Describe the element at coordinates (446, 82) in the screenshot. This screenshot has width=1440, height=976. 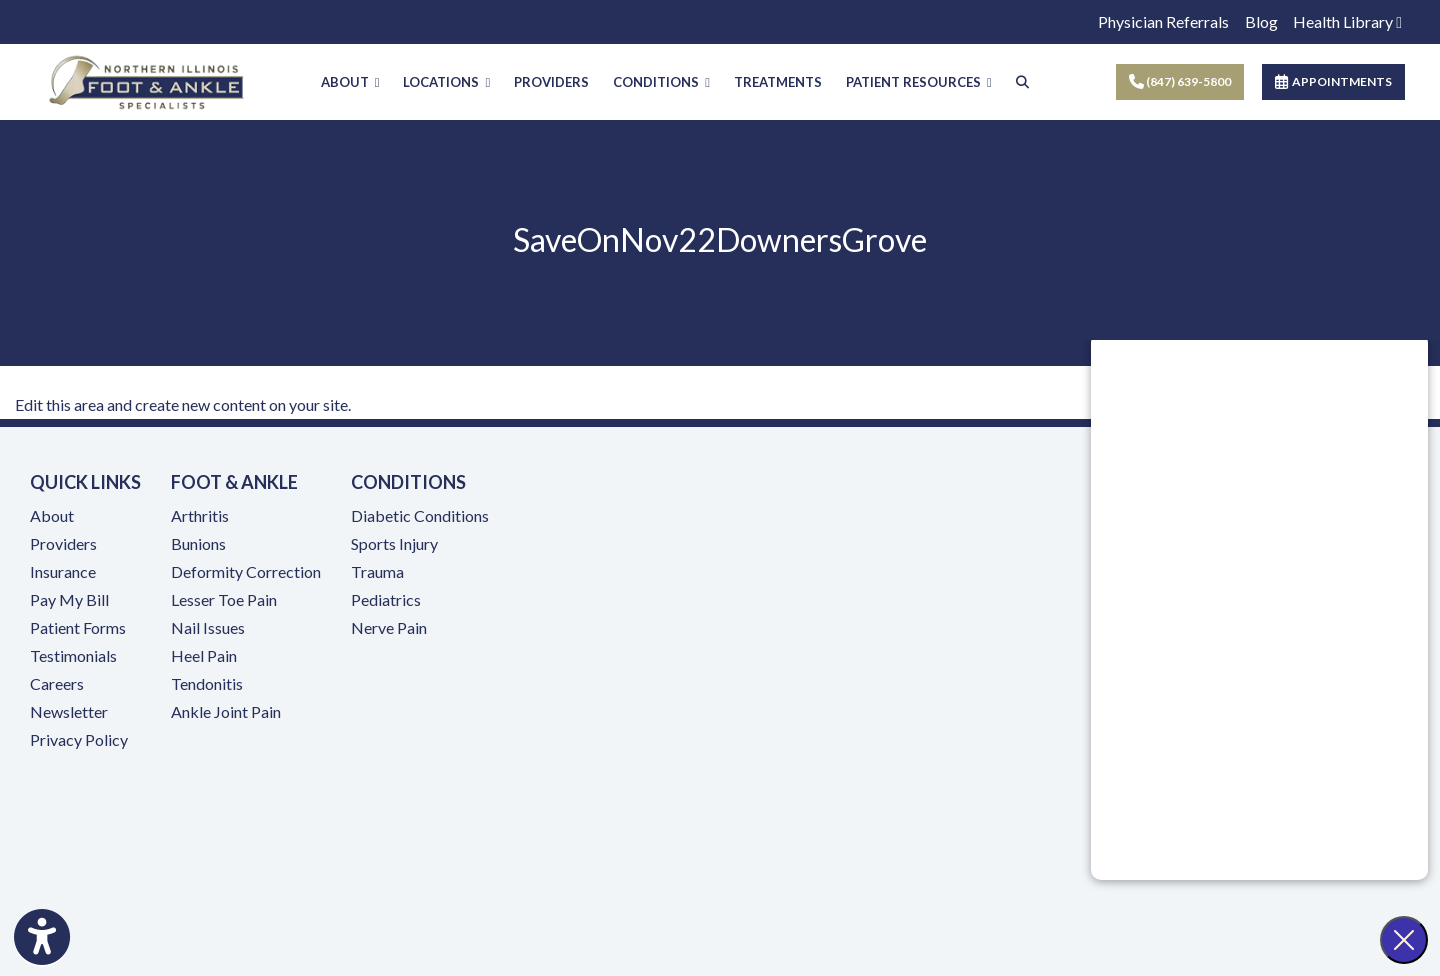
I see `LOCATIONS [button]` at that location.